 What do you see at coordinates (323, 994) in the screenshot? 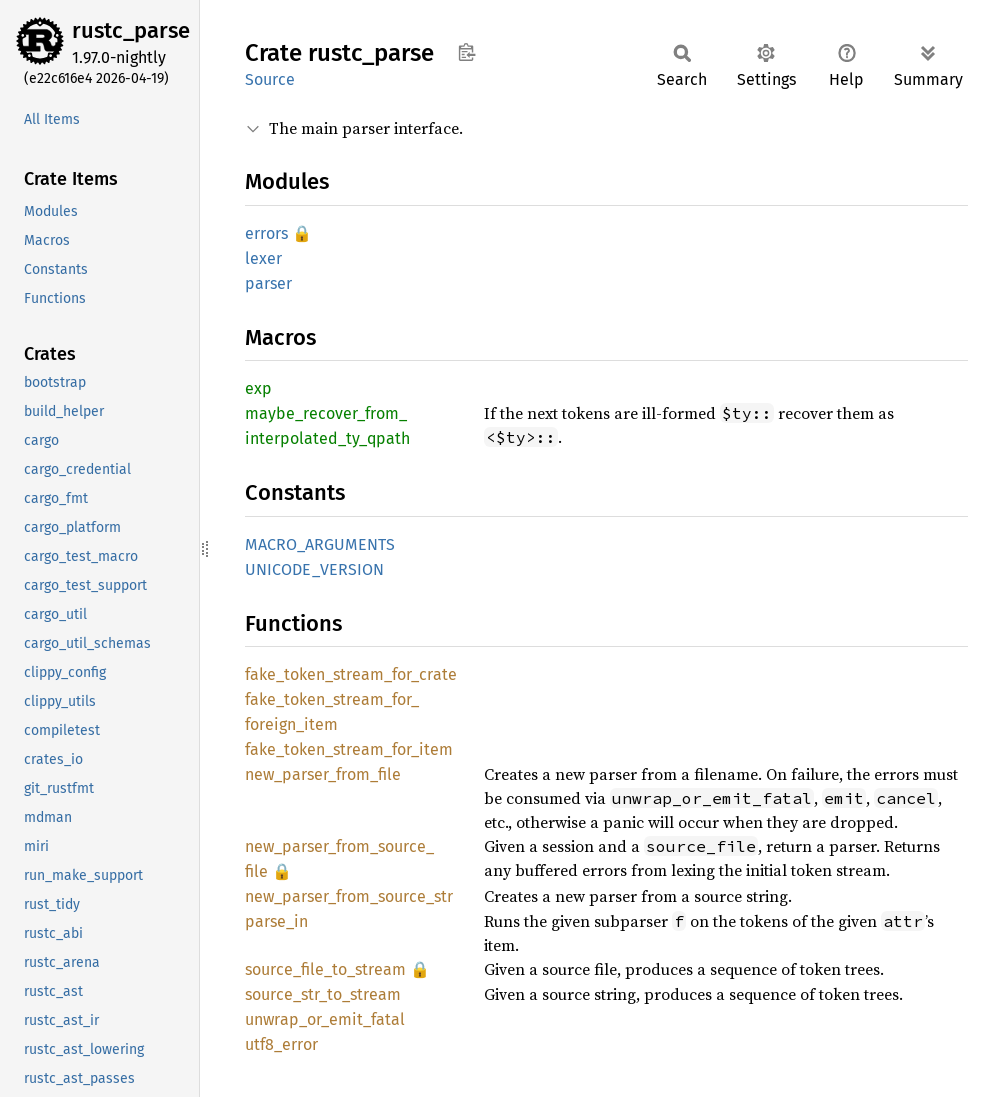
I see `source_str_to_stream` at bounding box center [323, 994].